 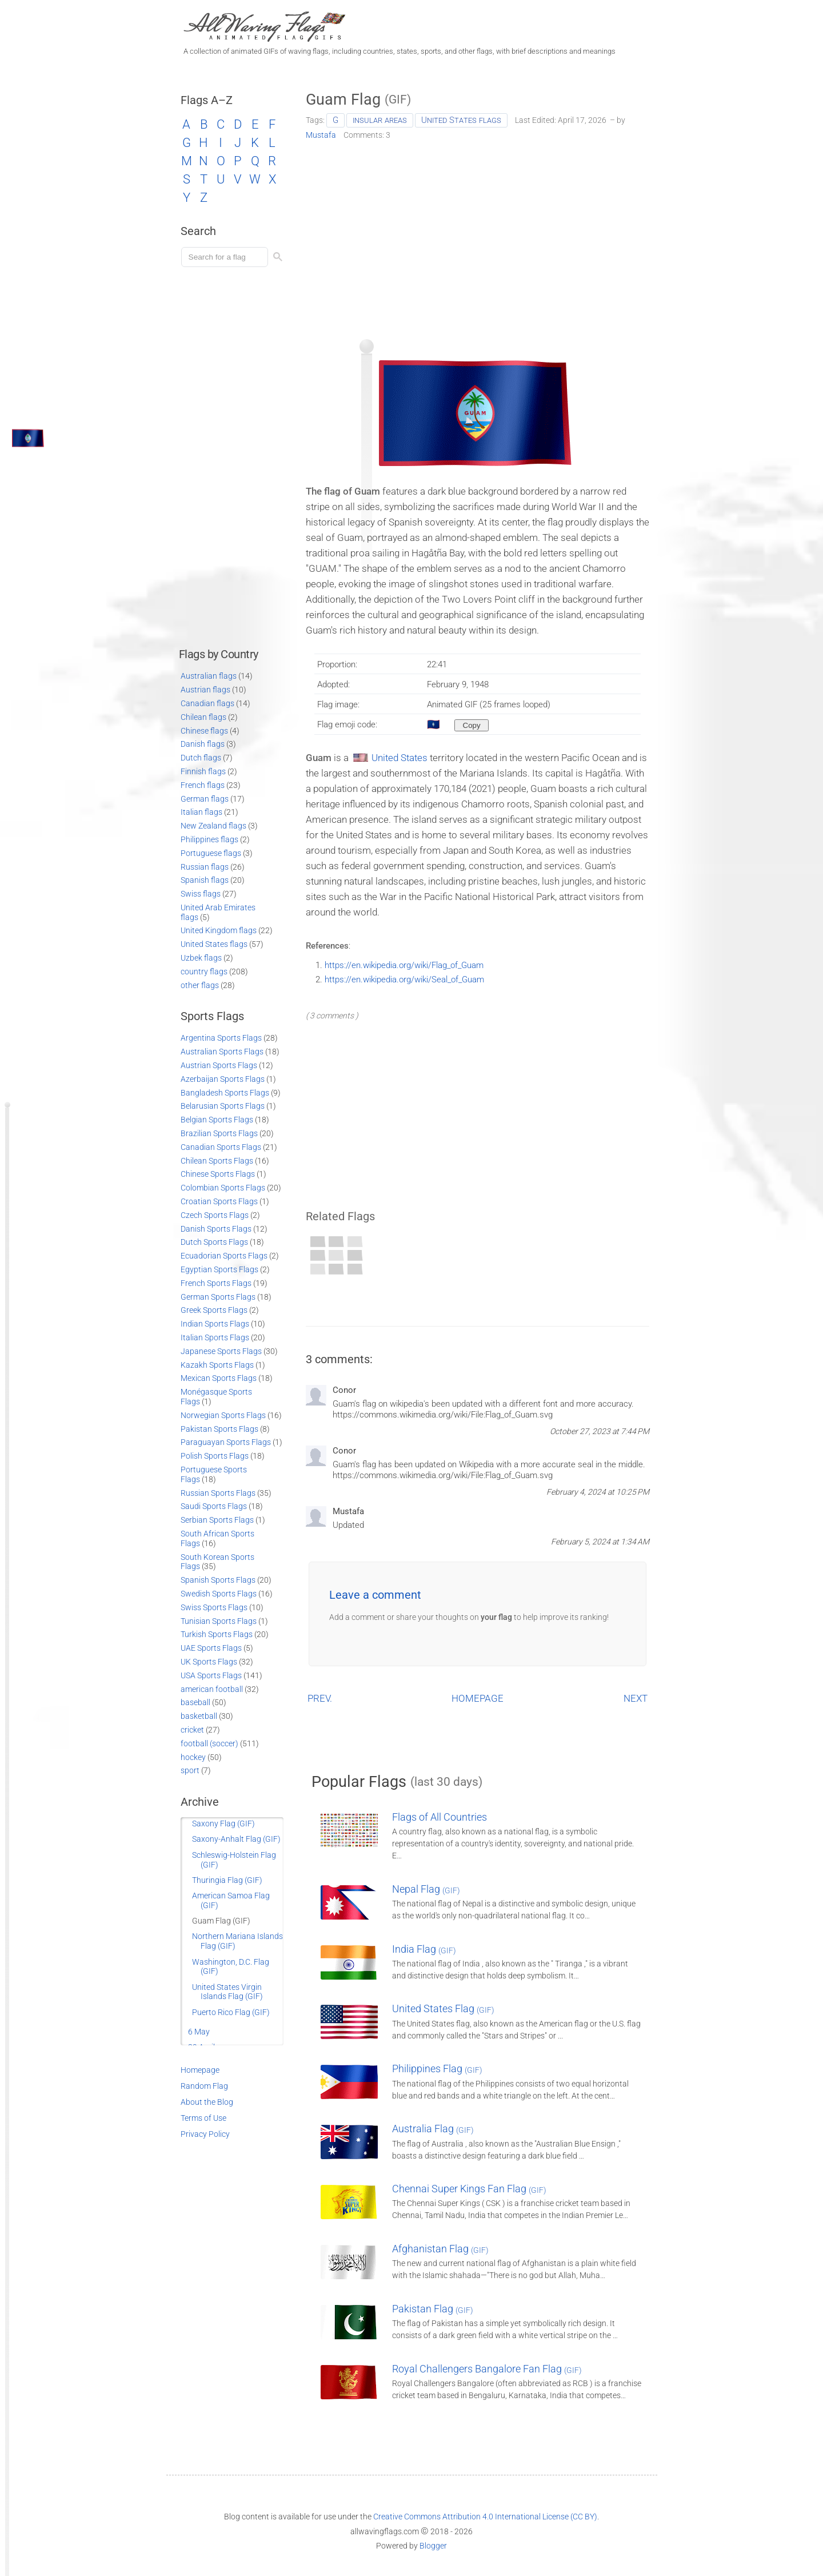 I want to click on sport, so click(x=190, y=1770).